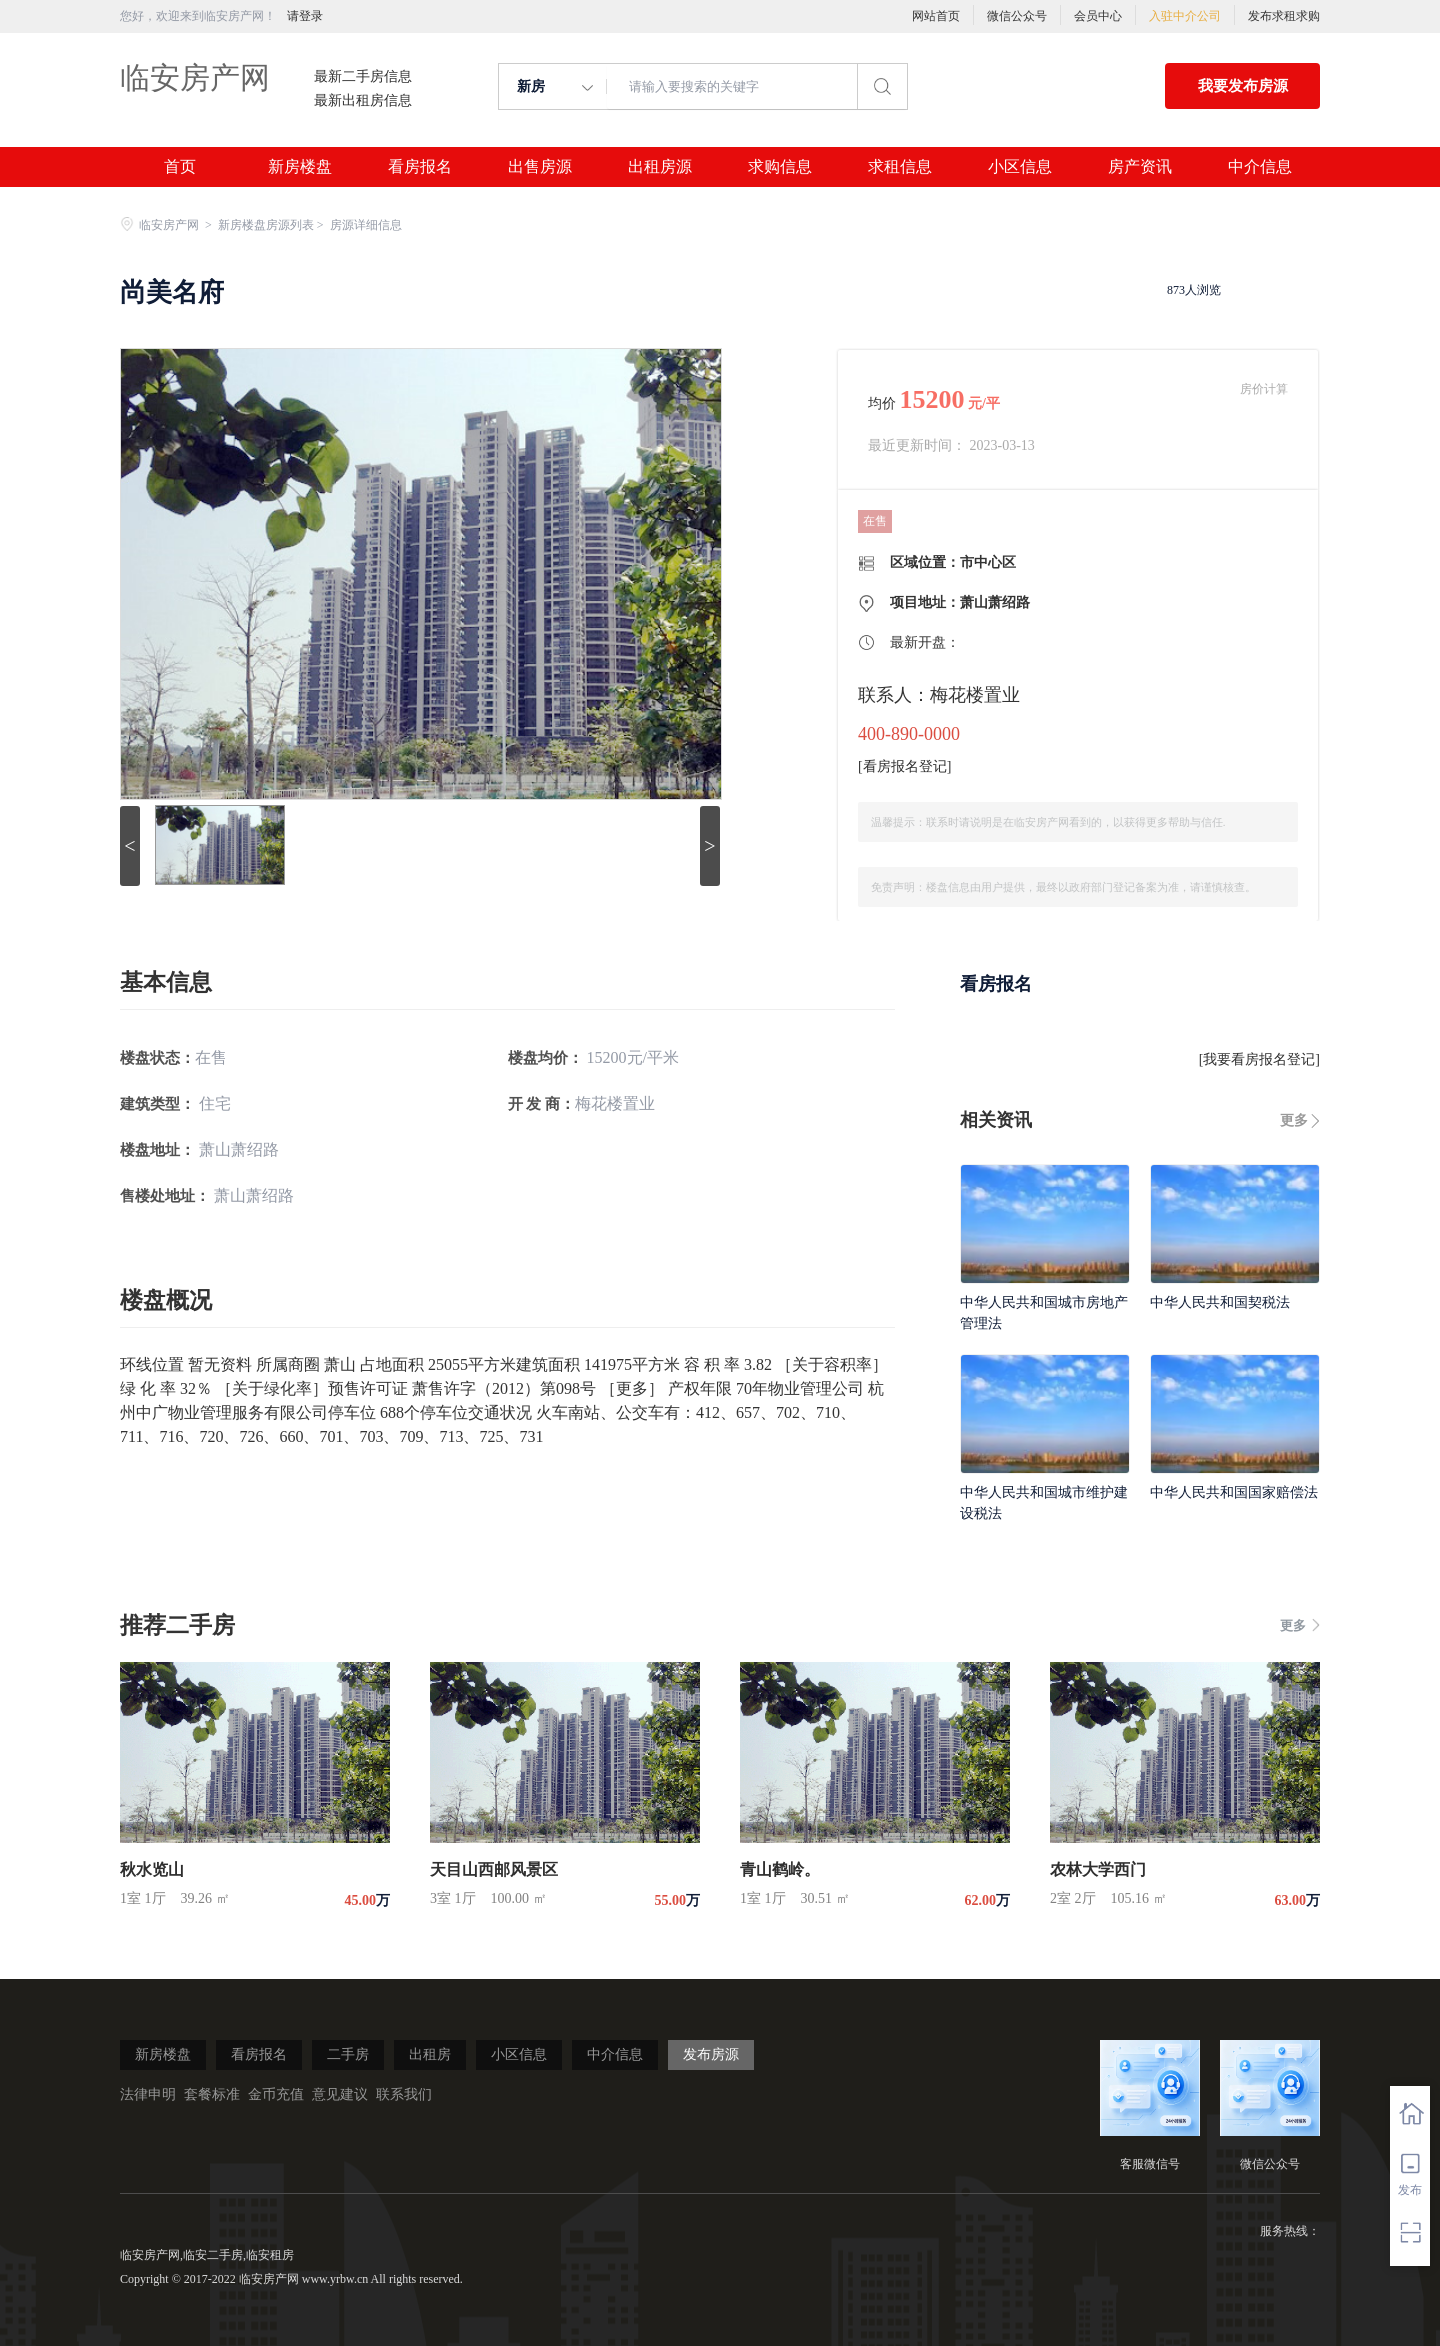 This screenshot has height=2346, width=1440. What do you see at coordinates (363, 77) in the screenshot?
I see `最新二手房信息` at bounding box center [363, 77].